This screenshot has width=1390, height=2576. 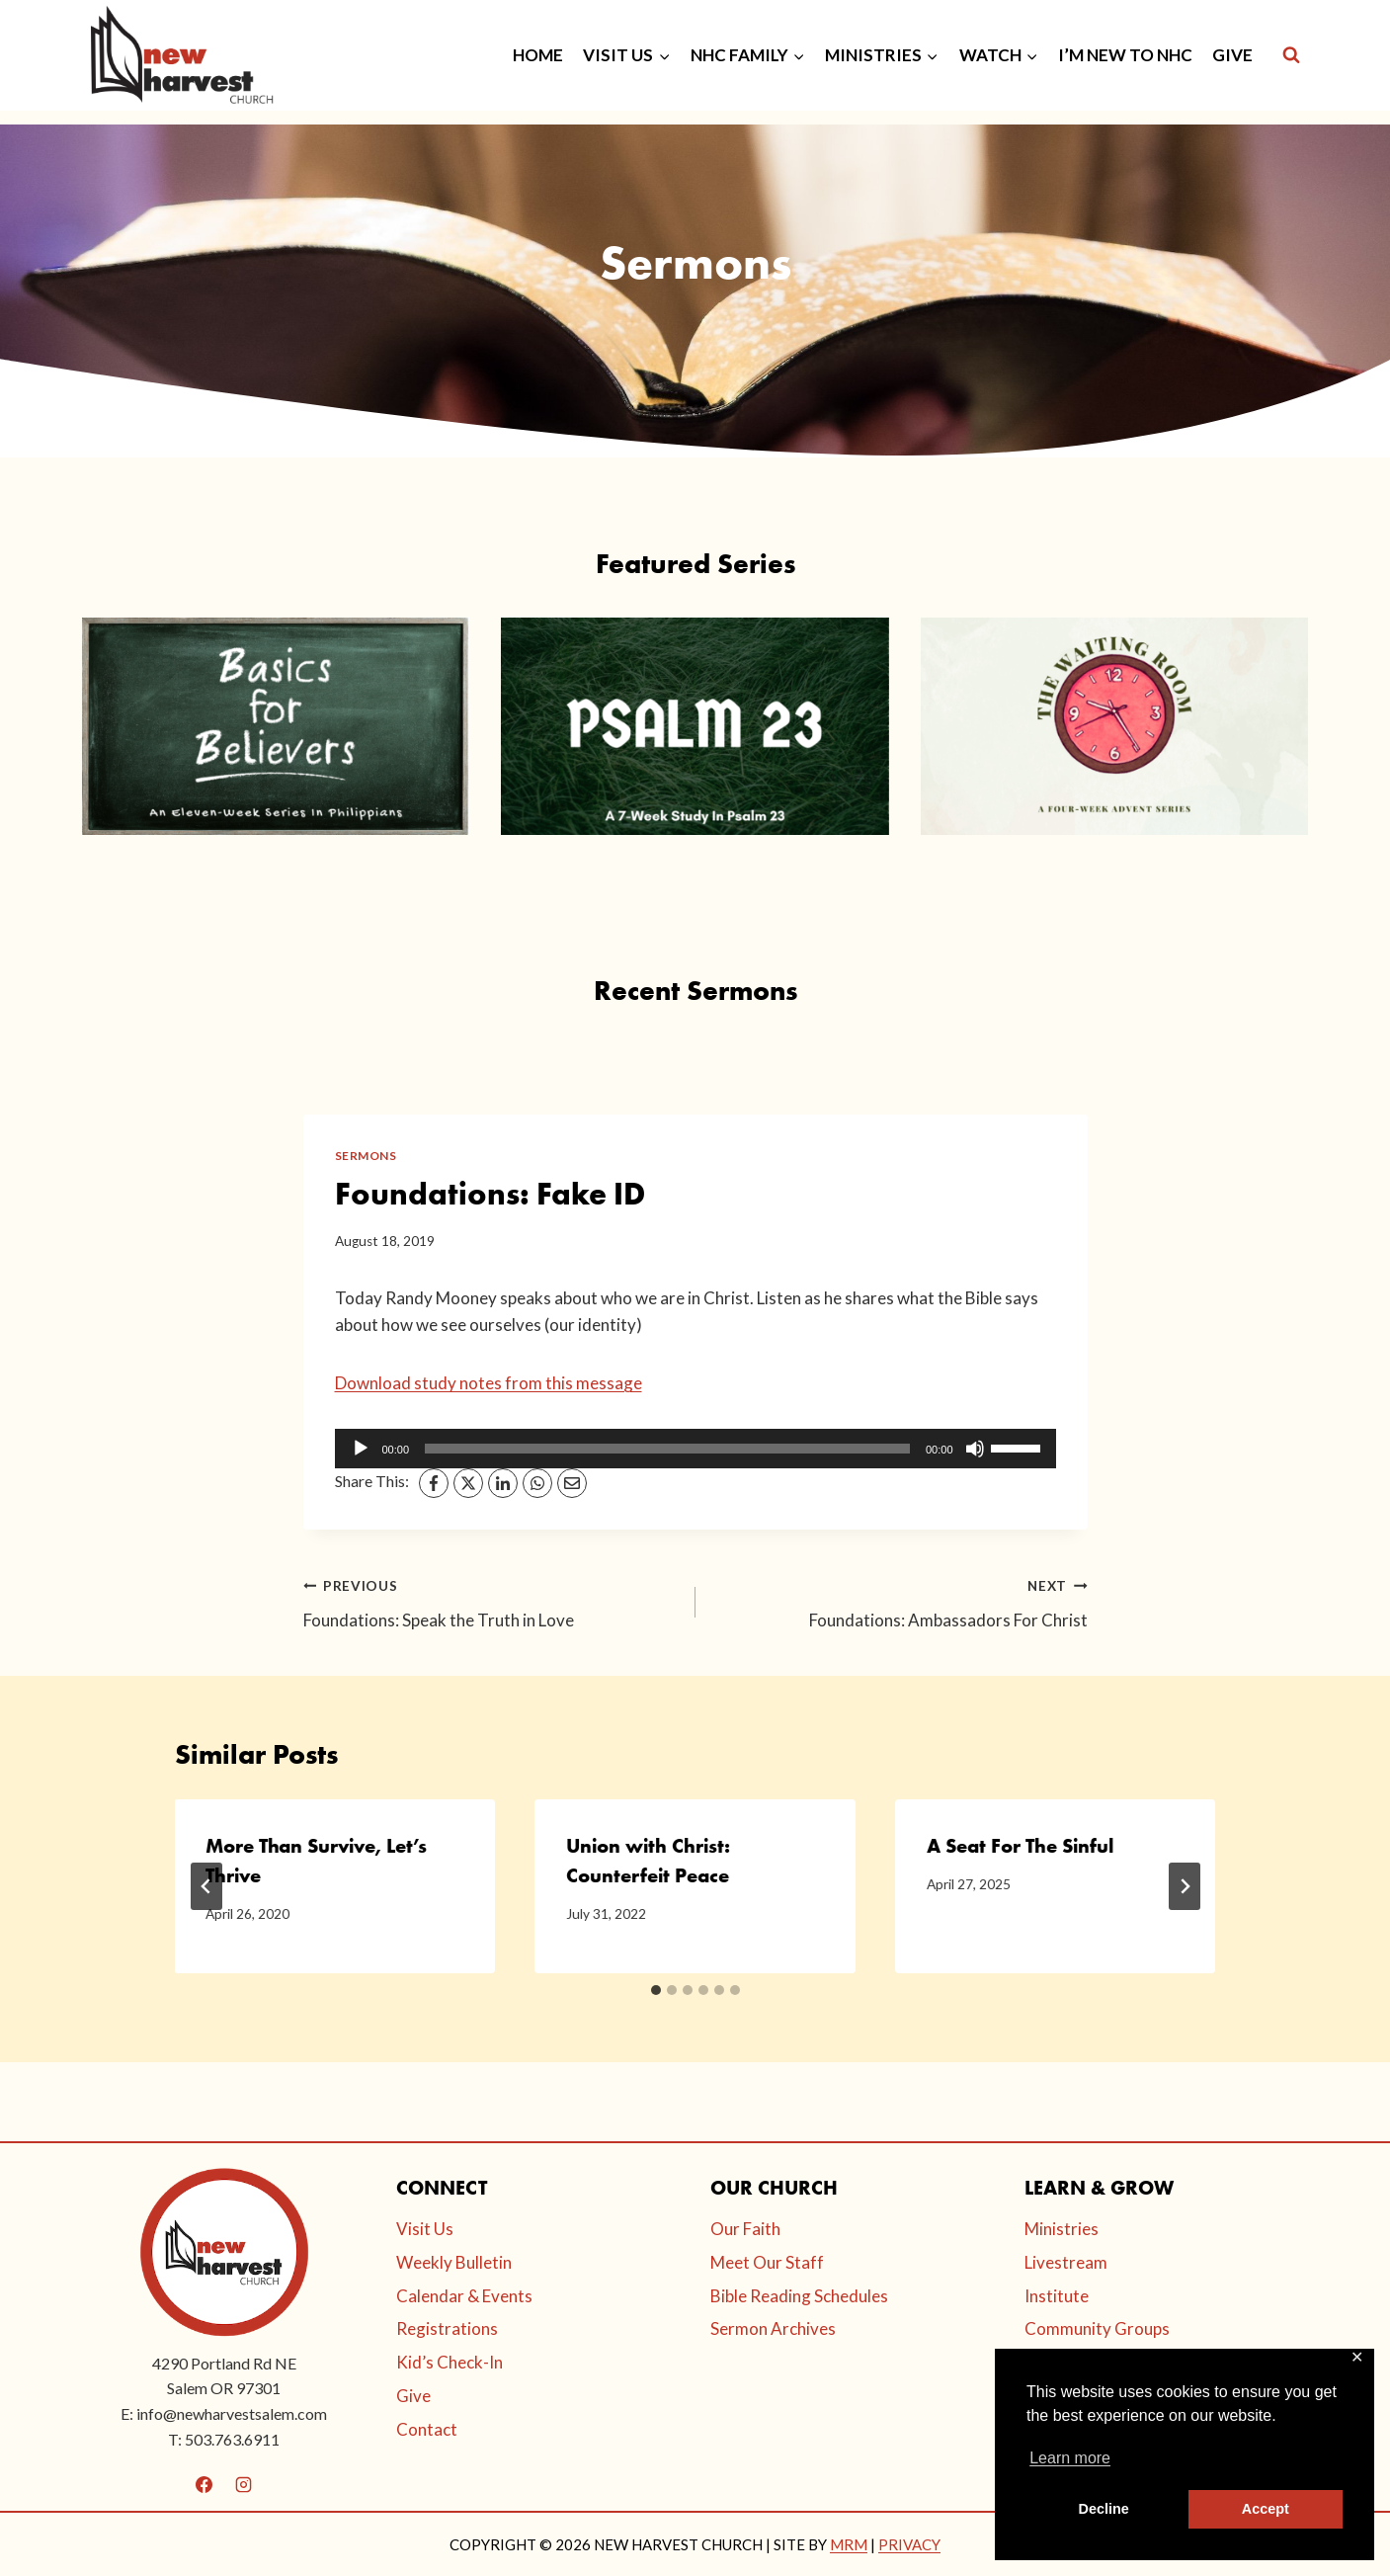 I want to click on Our Faith, so click(x=745, y=2228).